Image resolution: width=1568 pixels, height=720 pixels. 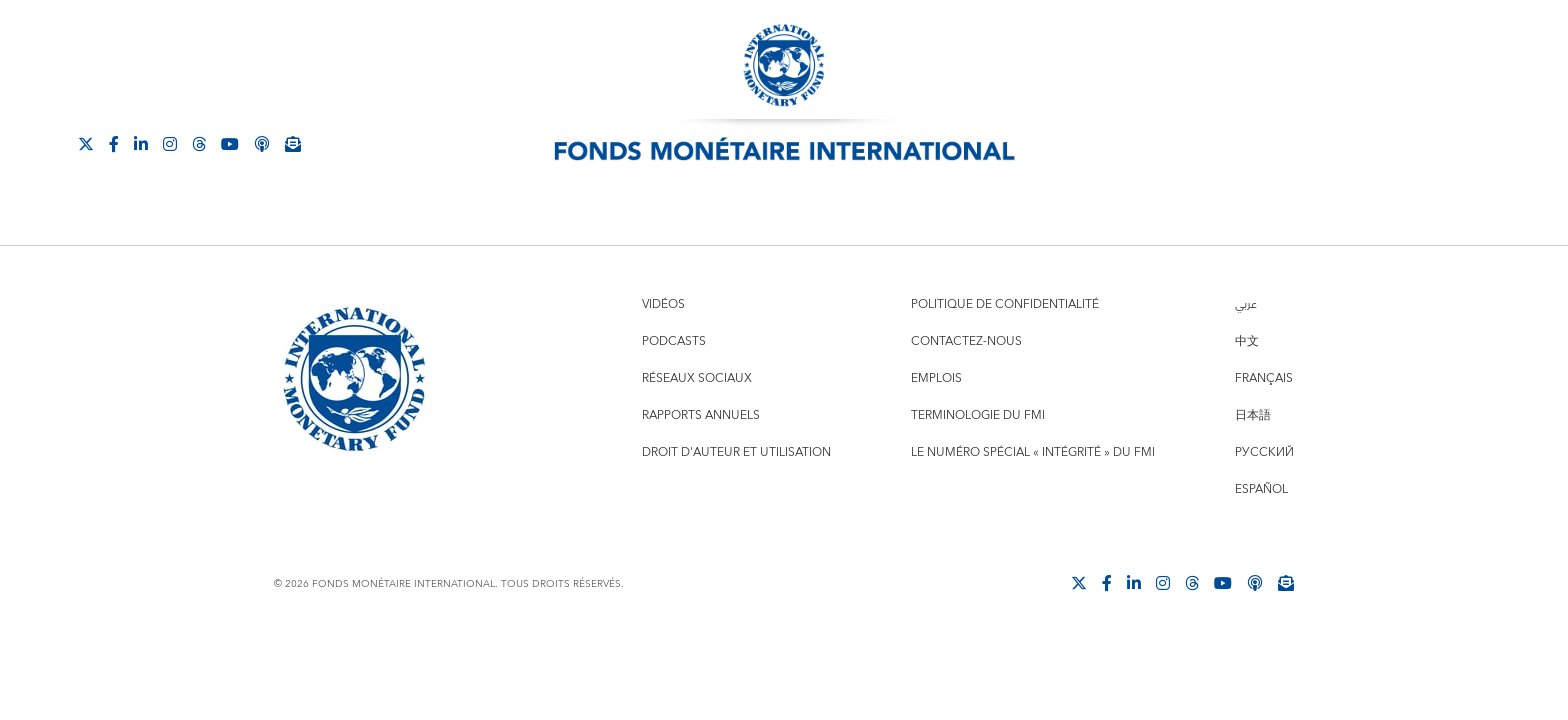 I want to click on Vidéos, so click(x=663, y=304).